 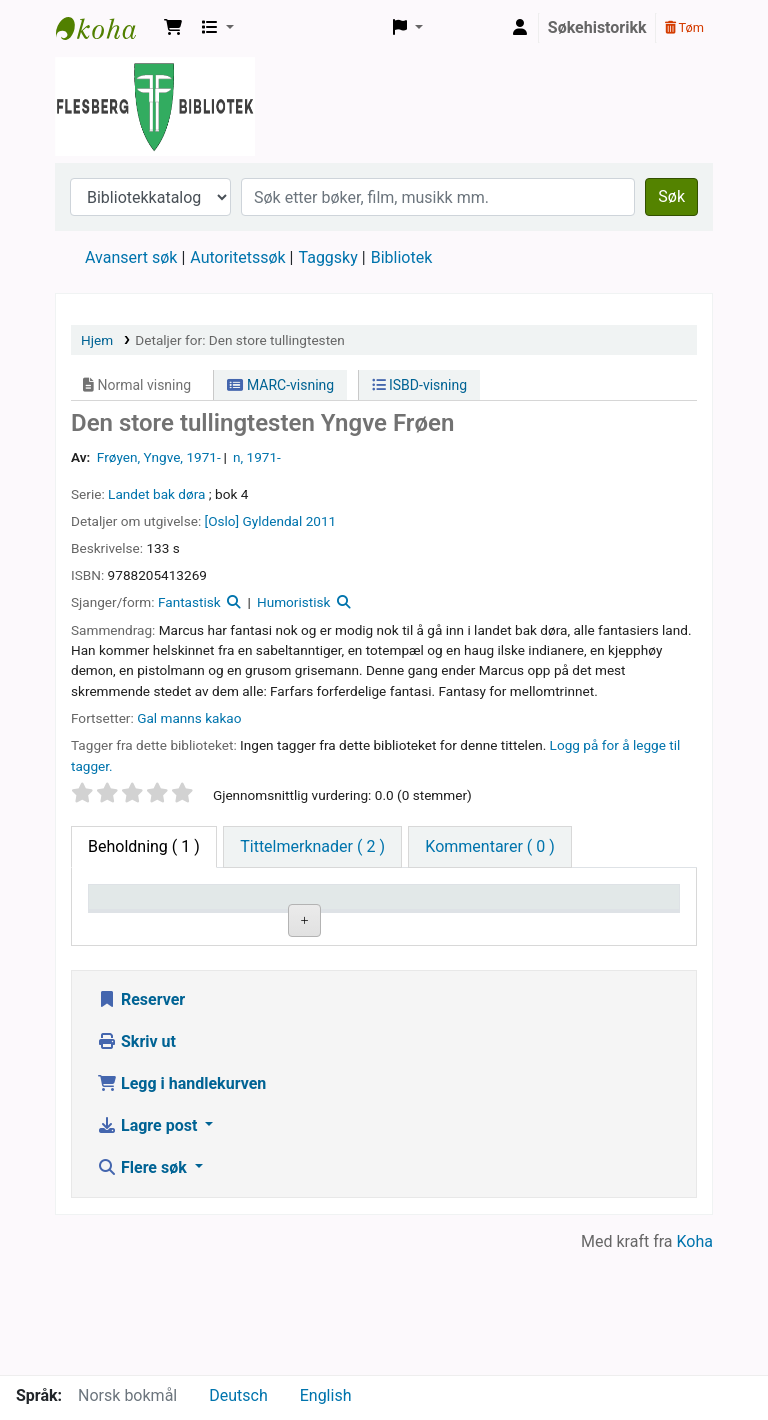 What do you see at coordinates (173, 28) in the screenshot?
I see `[button]` at bounding box center [173, 28].